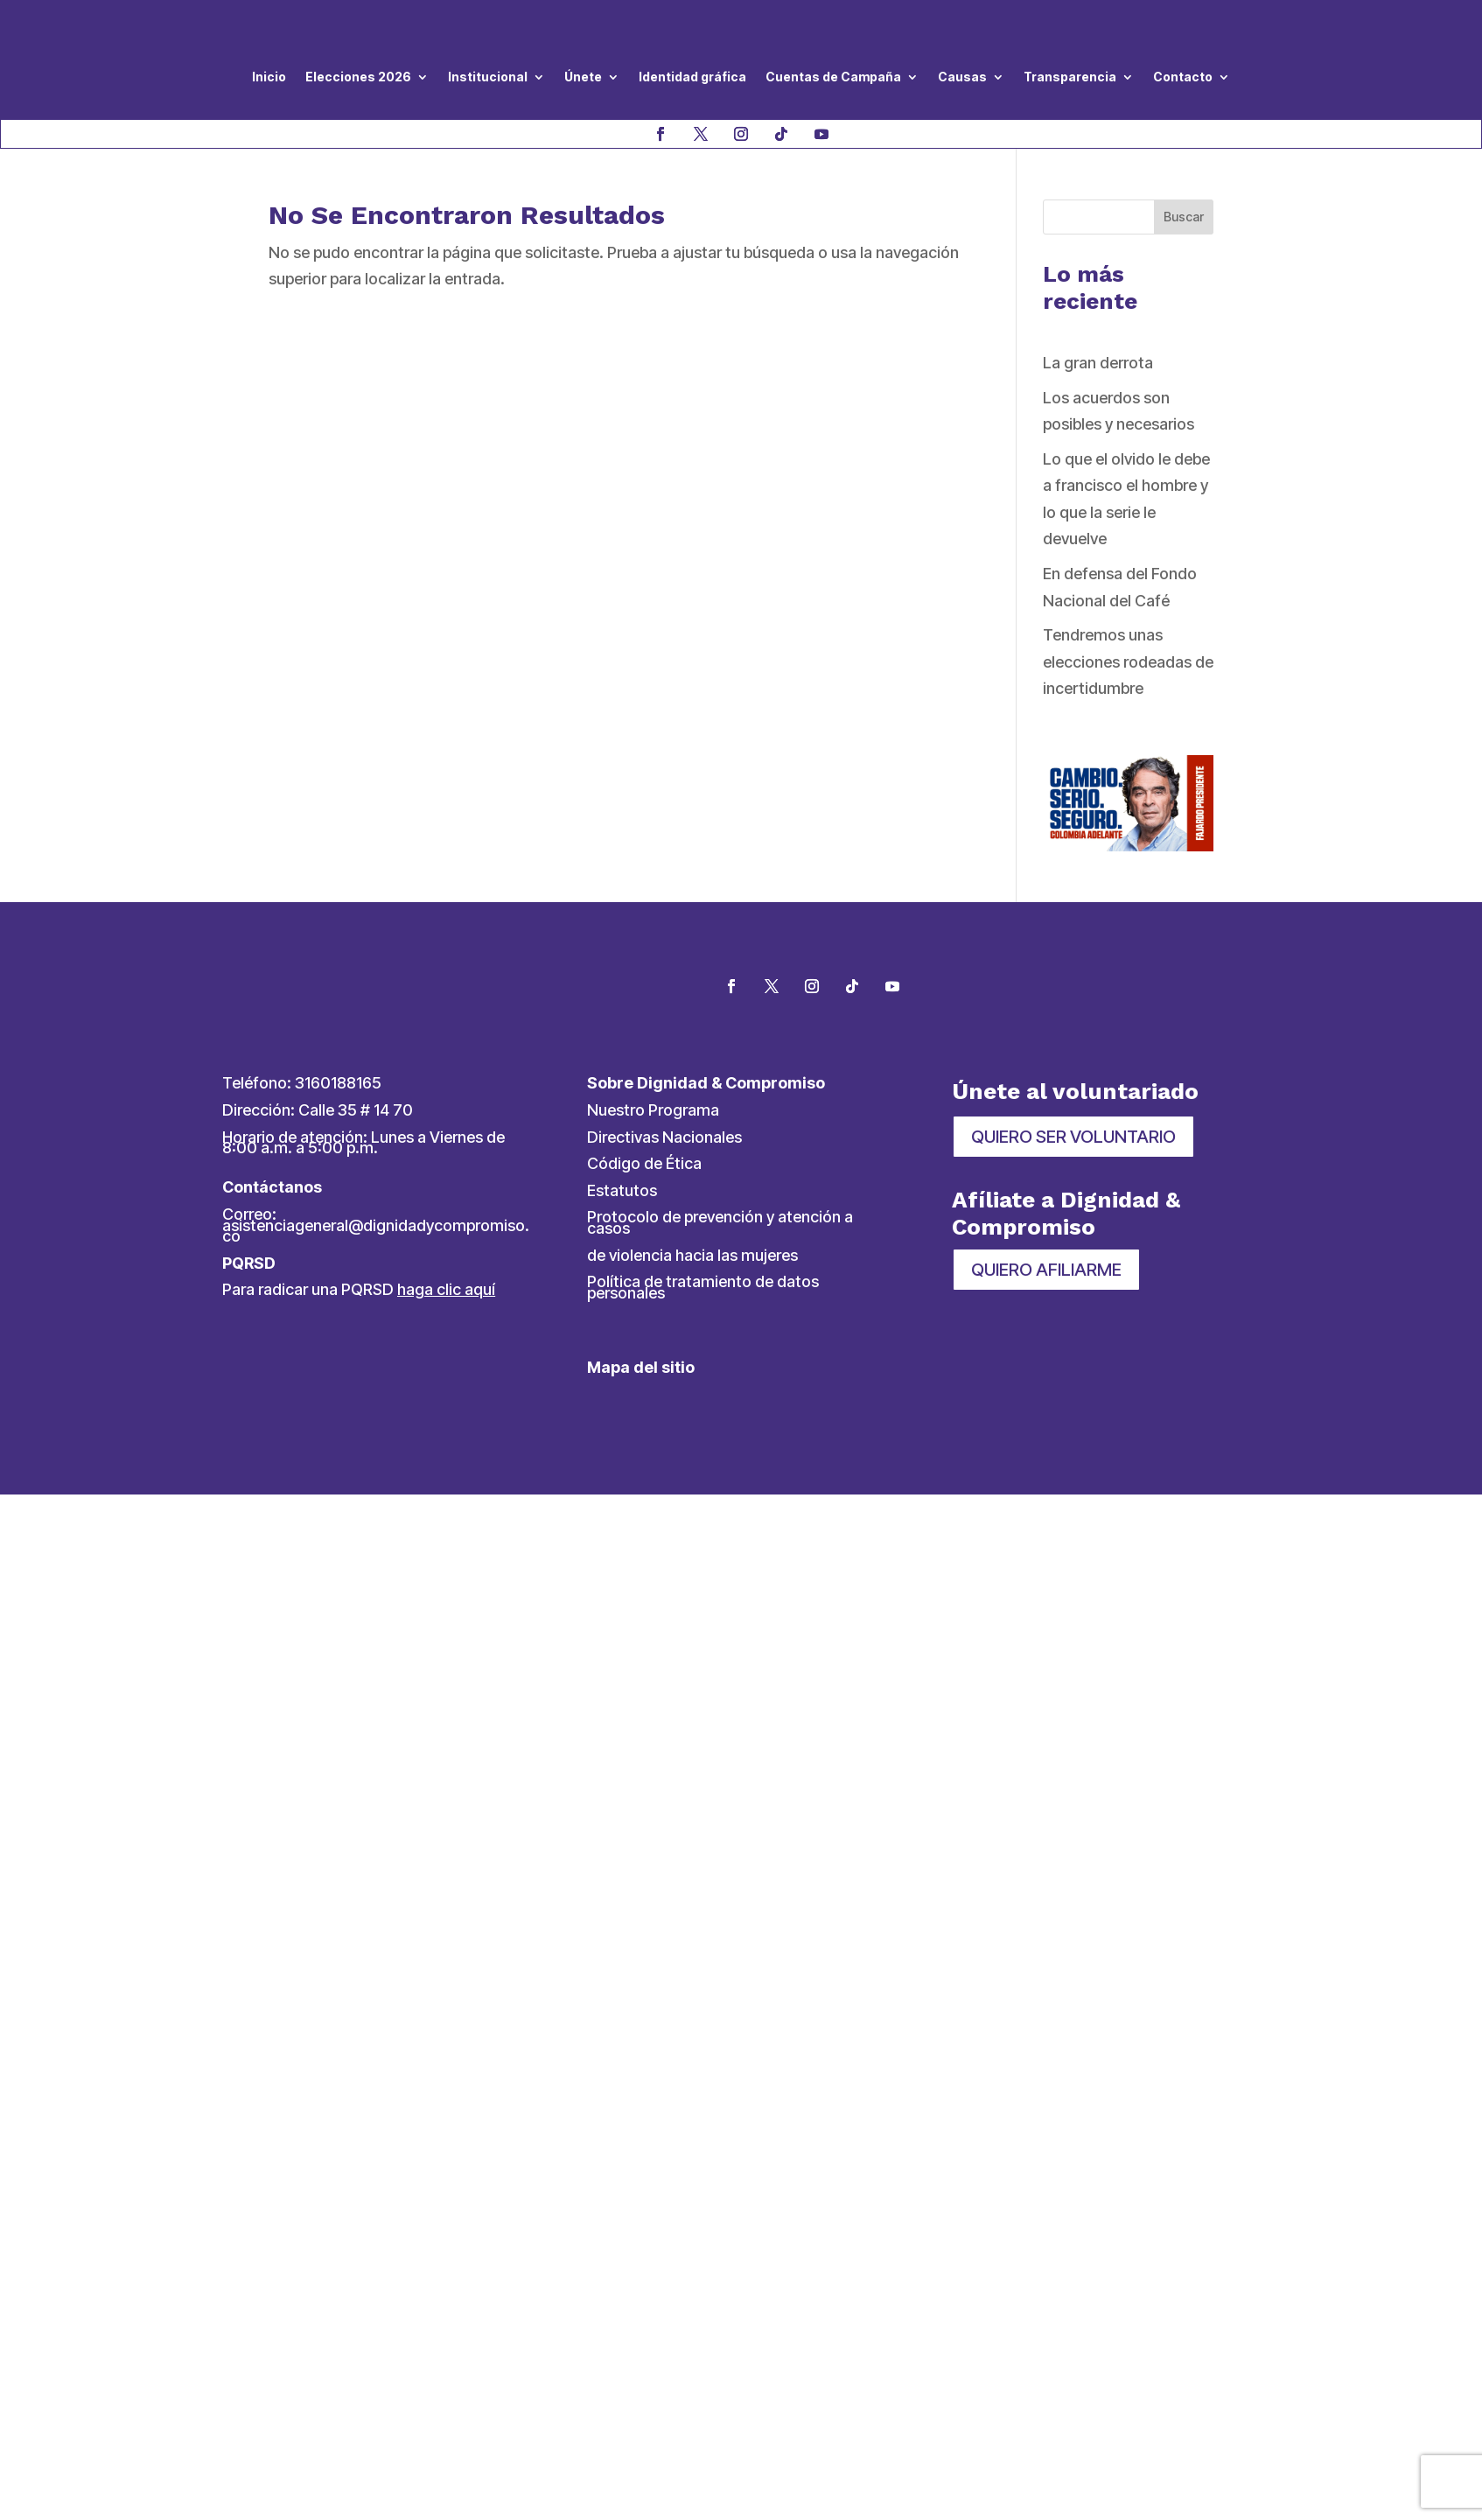 The height and width of the screenshot is (2520, 1482). I want to click on Inicio, so click(269, 76).